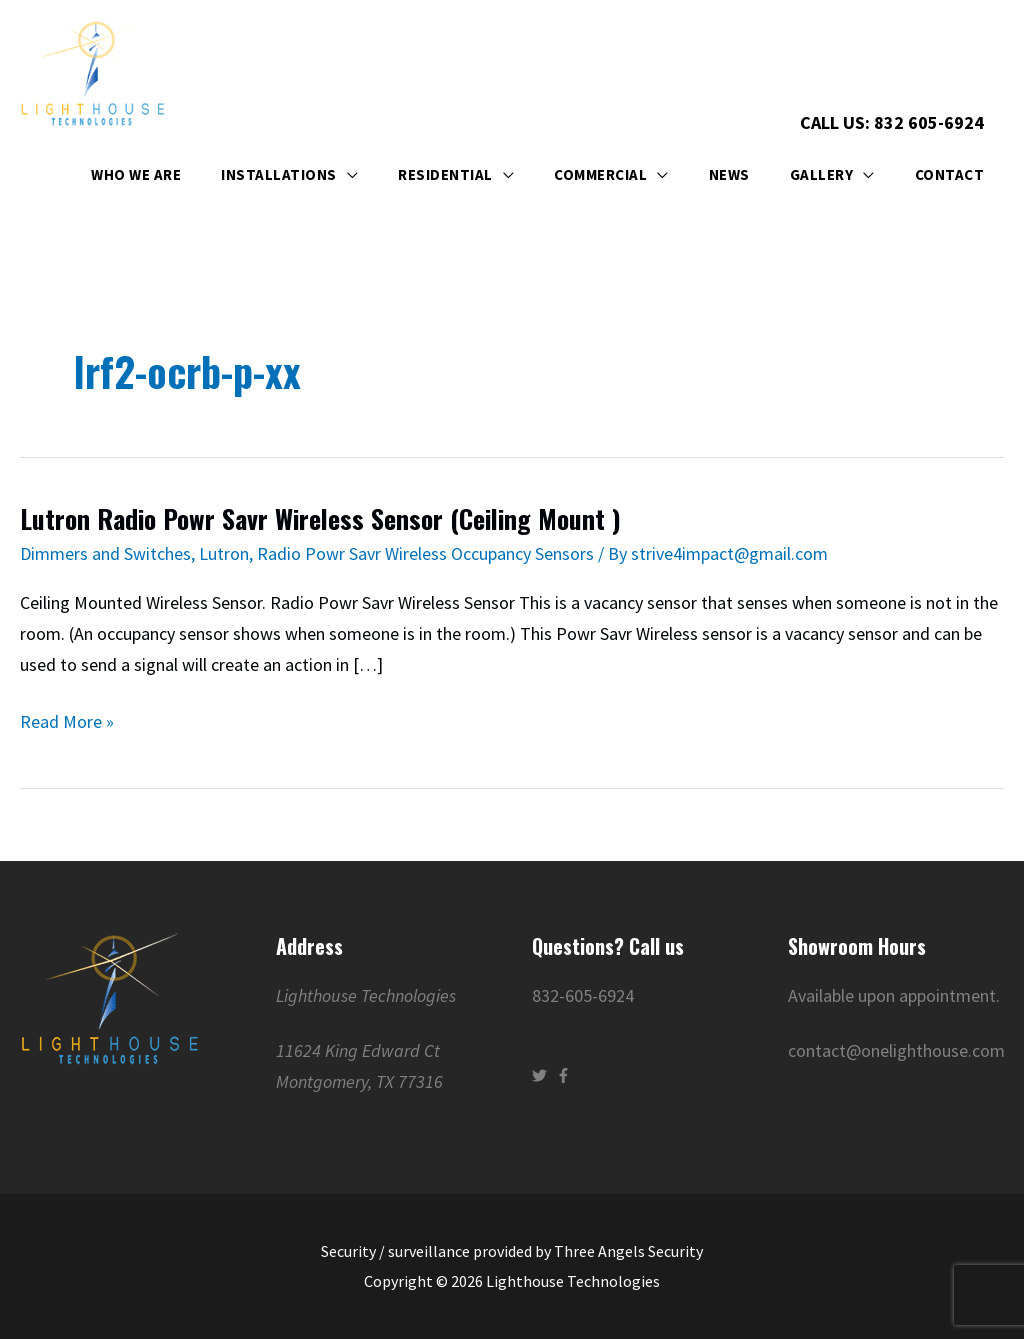  I want to click on Lutron Radio Powr Savr Wireless Sensor (Ceiling Mount ), so click(321, 519).